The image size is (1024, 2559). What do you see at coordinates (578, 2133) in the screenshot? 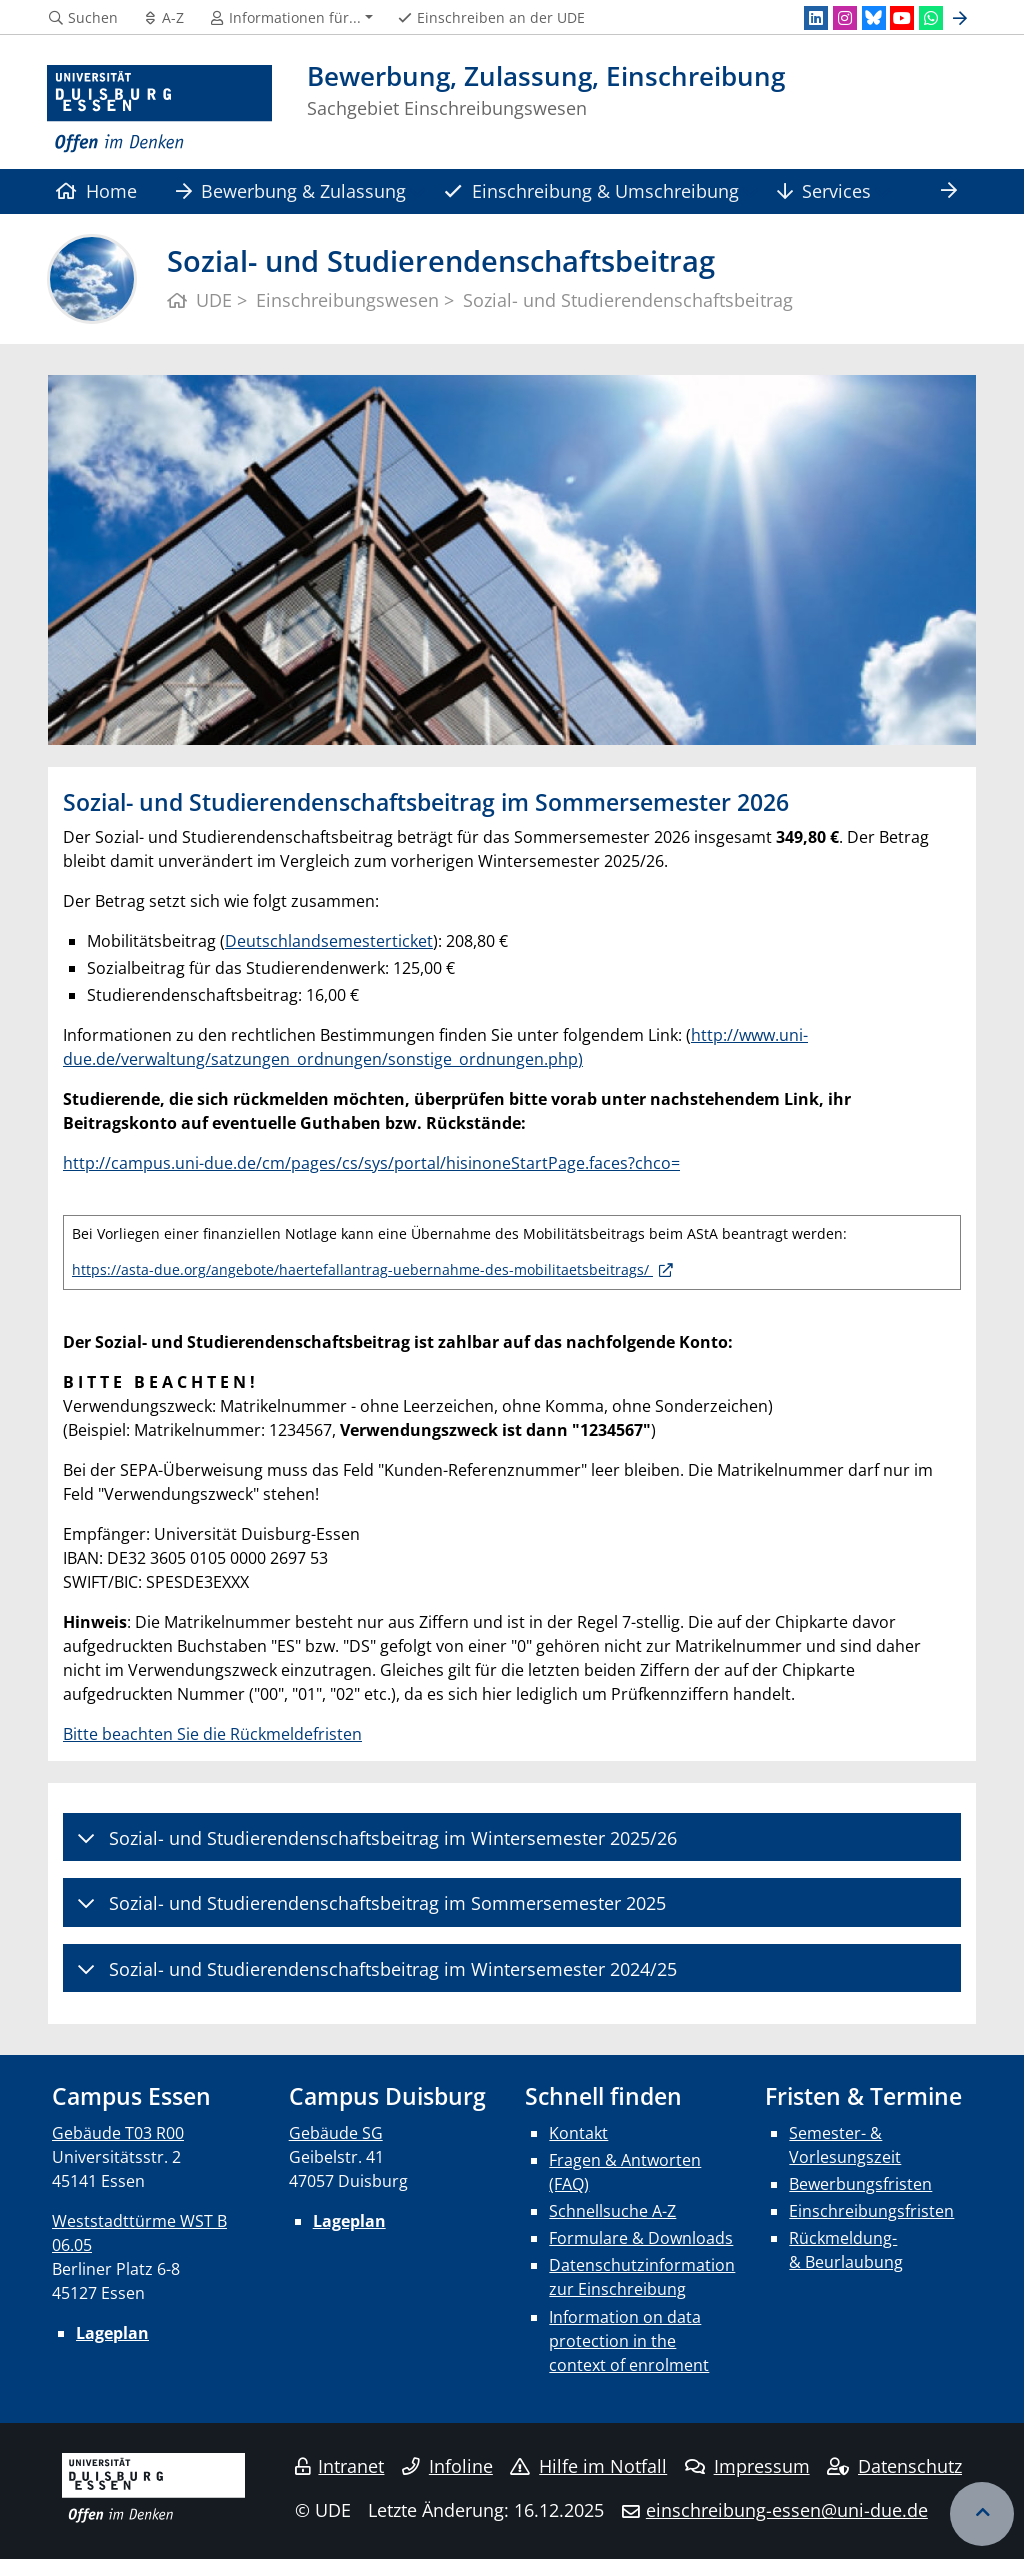
I see `Kontakt` at bounding box center [578, 2133].